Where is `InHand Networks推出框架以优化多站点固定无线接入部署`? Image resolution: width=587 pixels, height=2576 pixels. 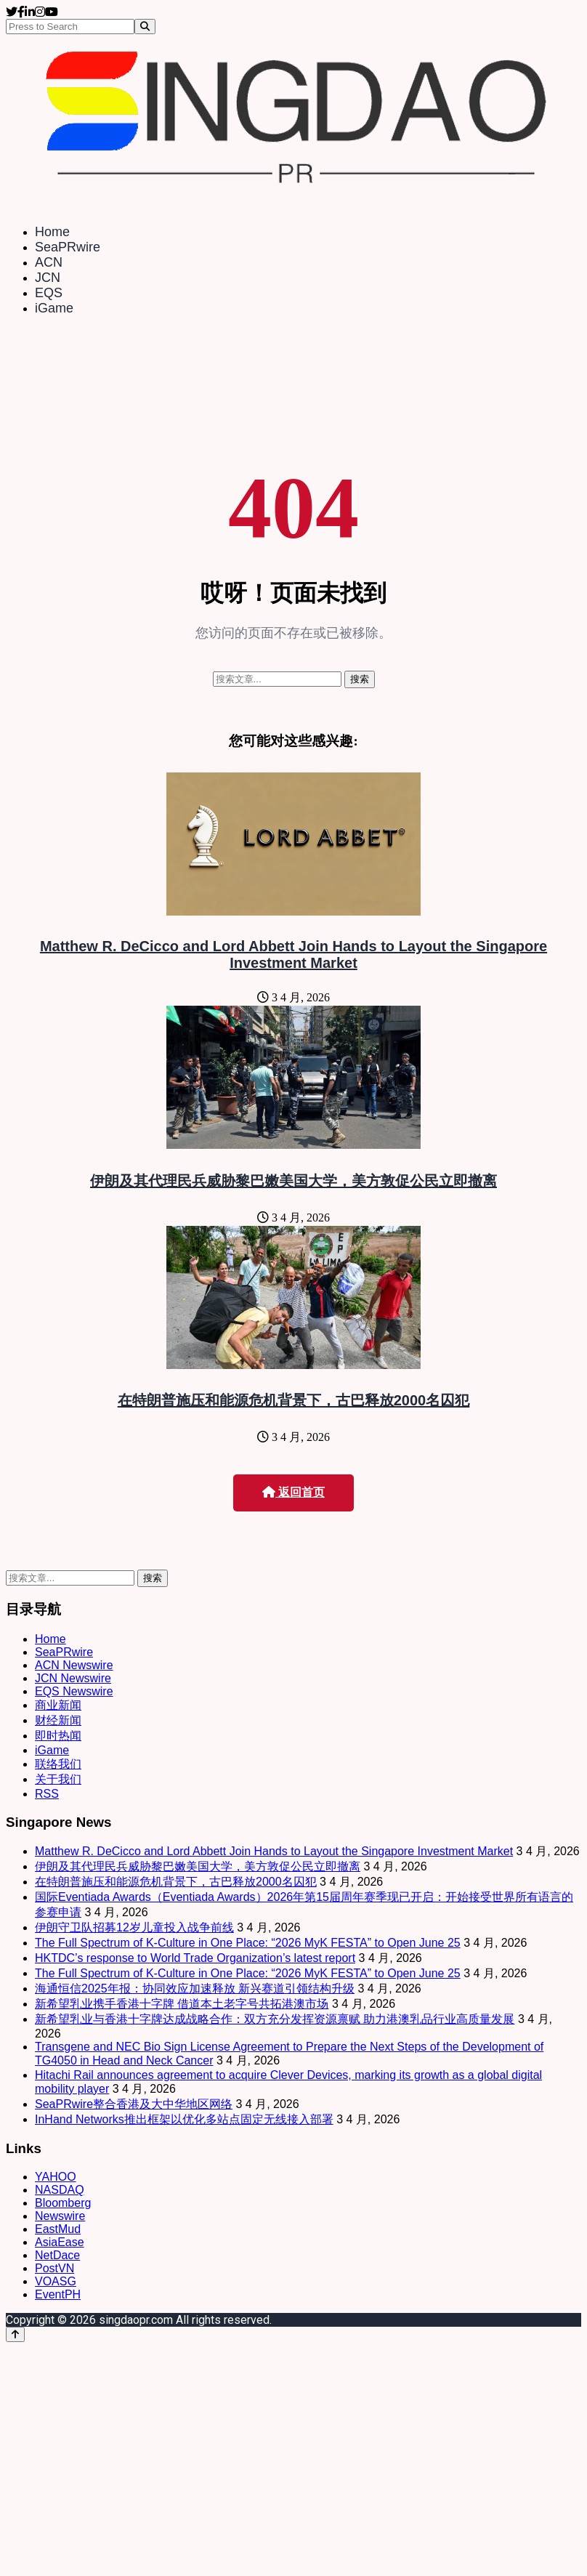
InHand Networks推出框架以优化多站点固定无线接入部署 is located at coordinates (184, 2119).